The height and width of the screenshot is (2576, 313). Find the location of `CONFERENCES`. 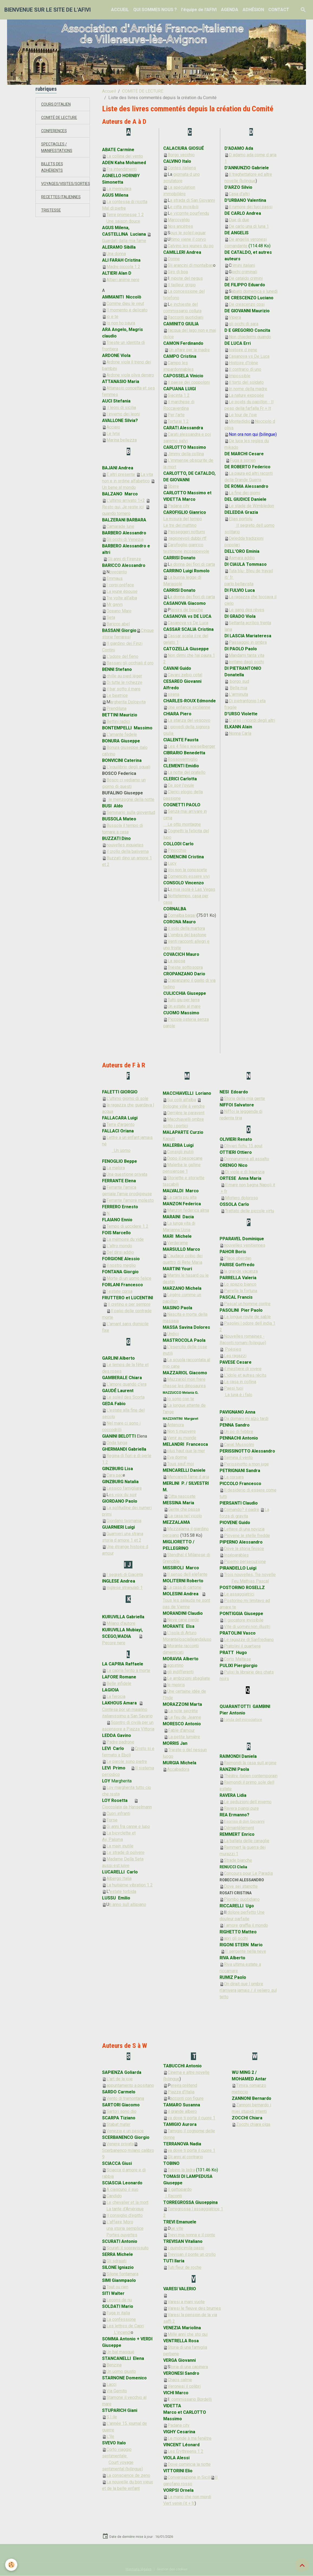

CONFERENCES is located at coordinates (56, 130).